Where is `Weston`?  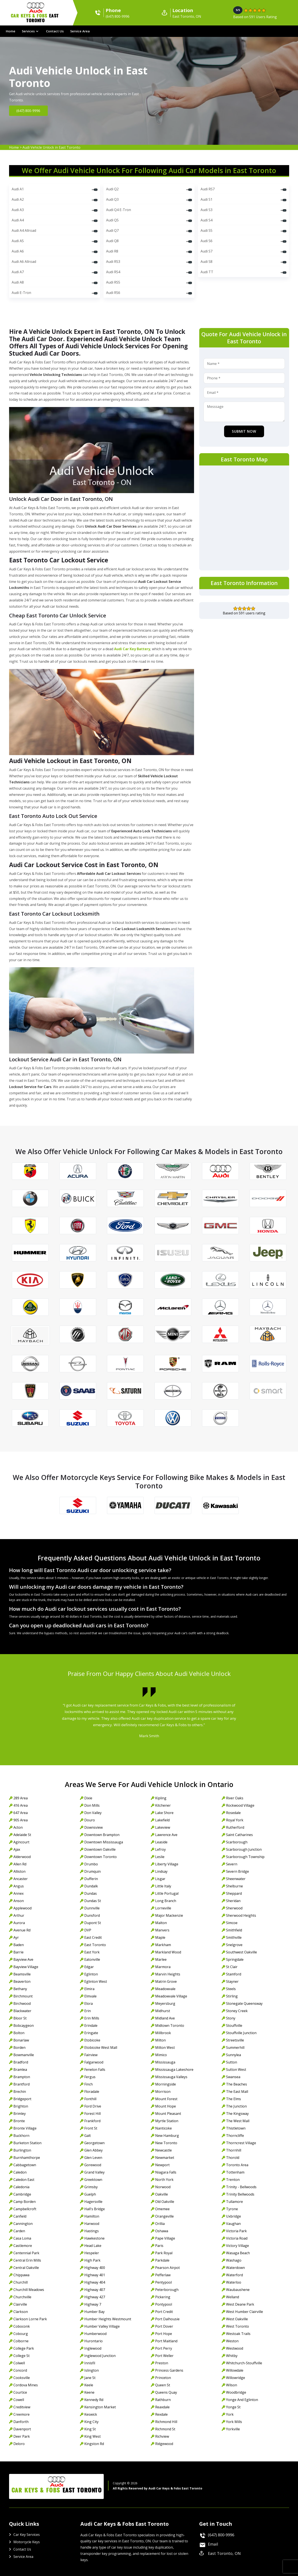
Weston is located at coordinates (232, 2341).